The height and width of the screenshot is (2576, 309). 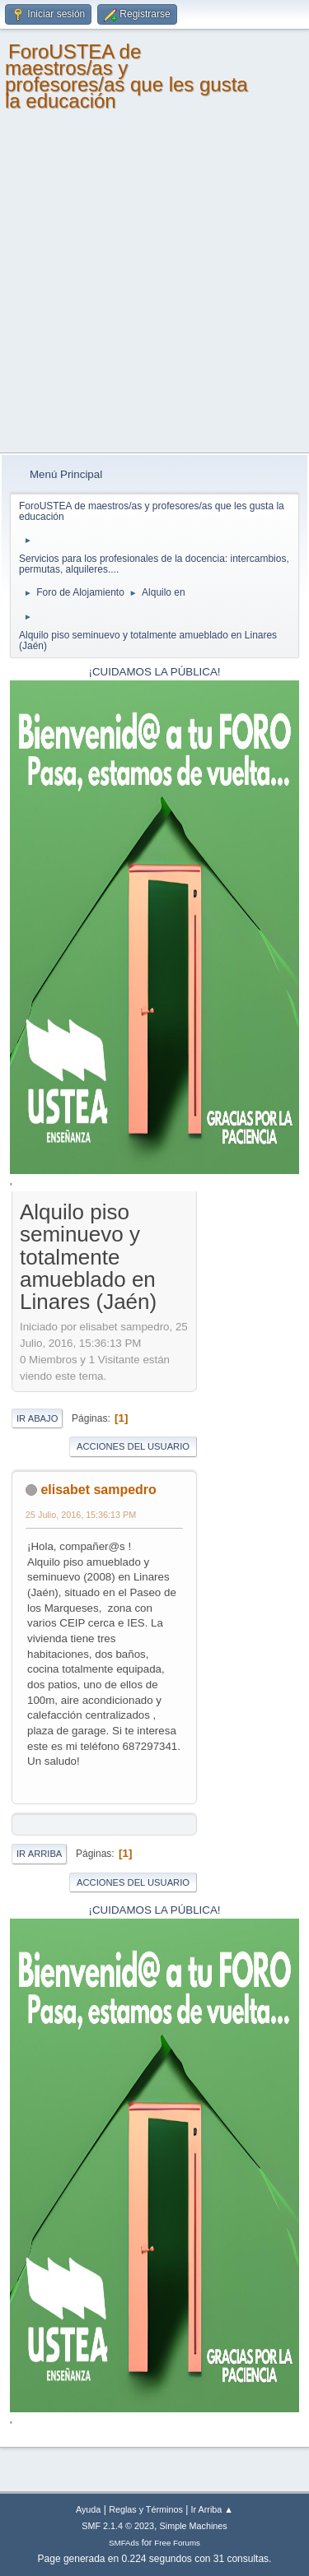 I want to click on [Advertisement], so click(x=154, y=290).